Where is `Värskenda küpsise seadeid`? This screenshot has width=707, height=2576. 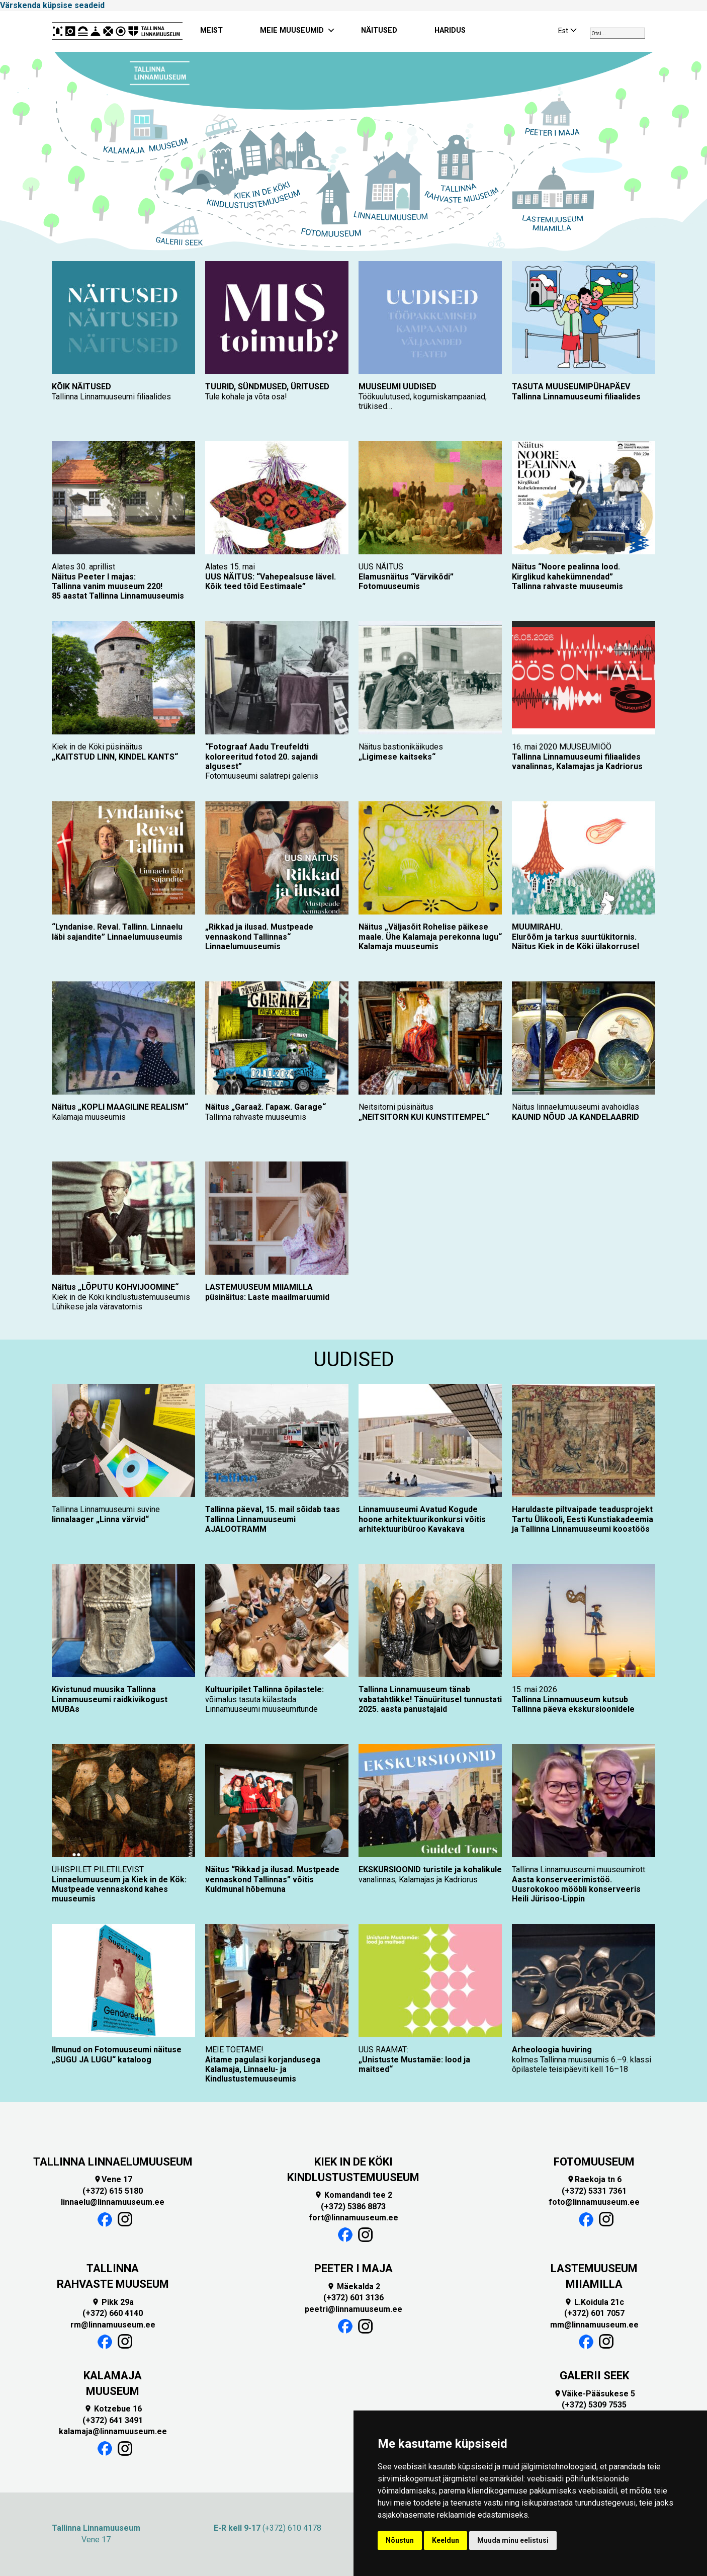 Värskenda küpsise seadeid is located at coordinates (52, 5).